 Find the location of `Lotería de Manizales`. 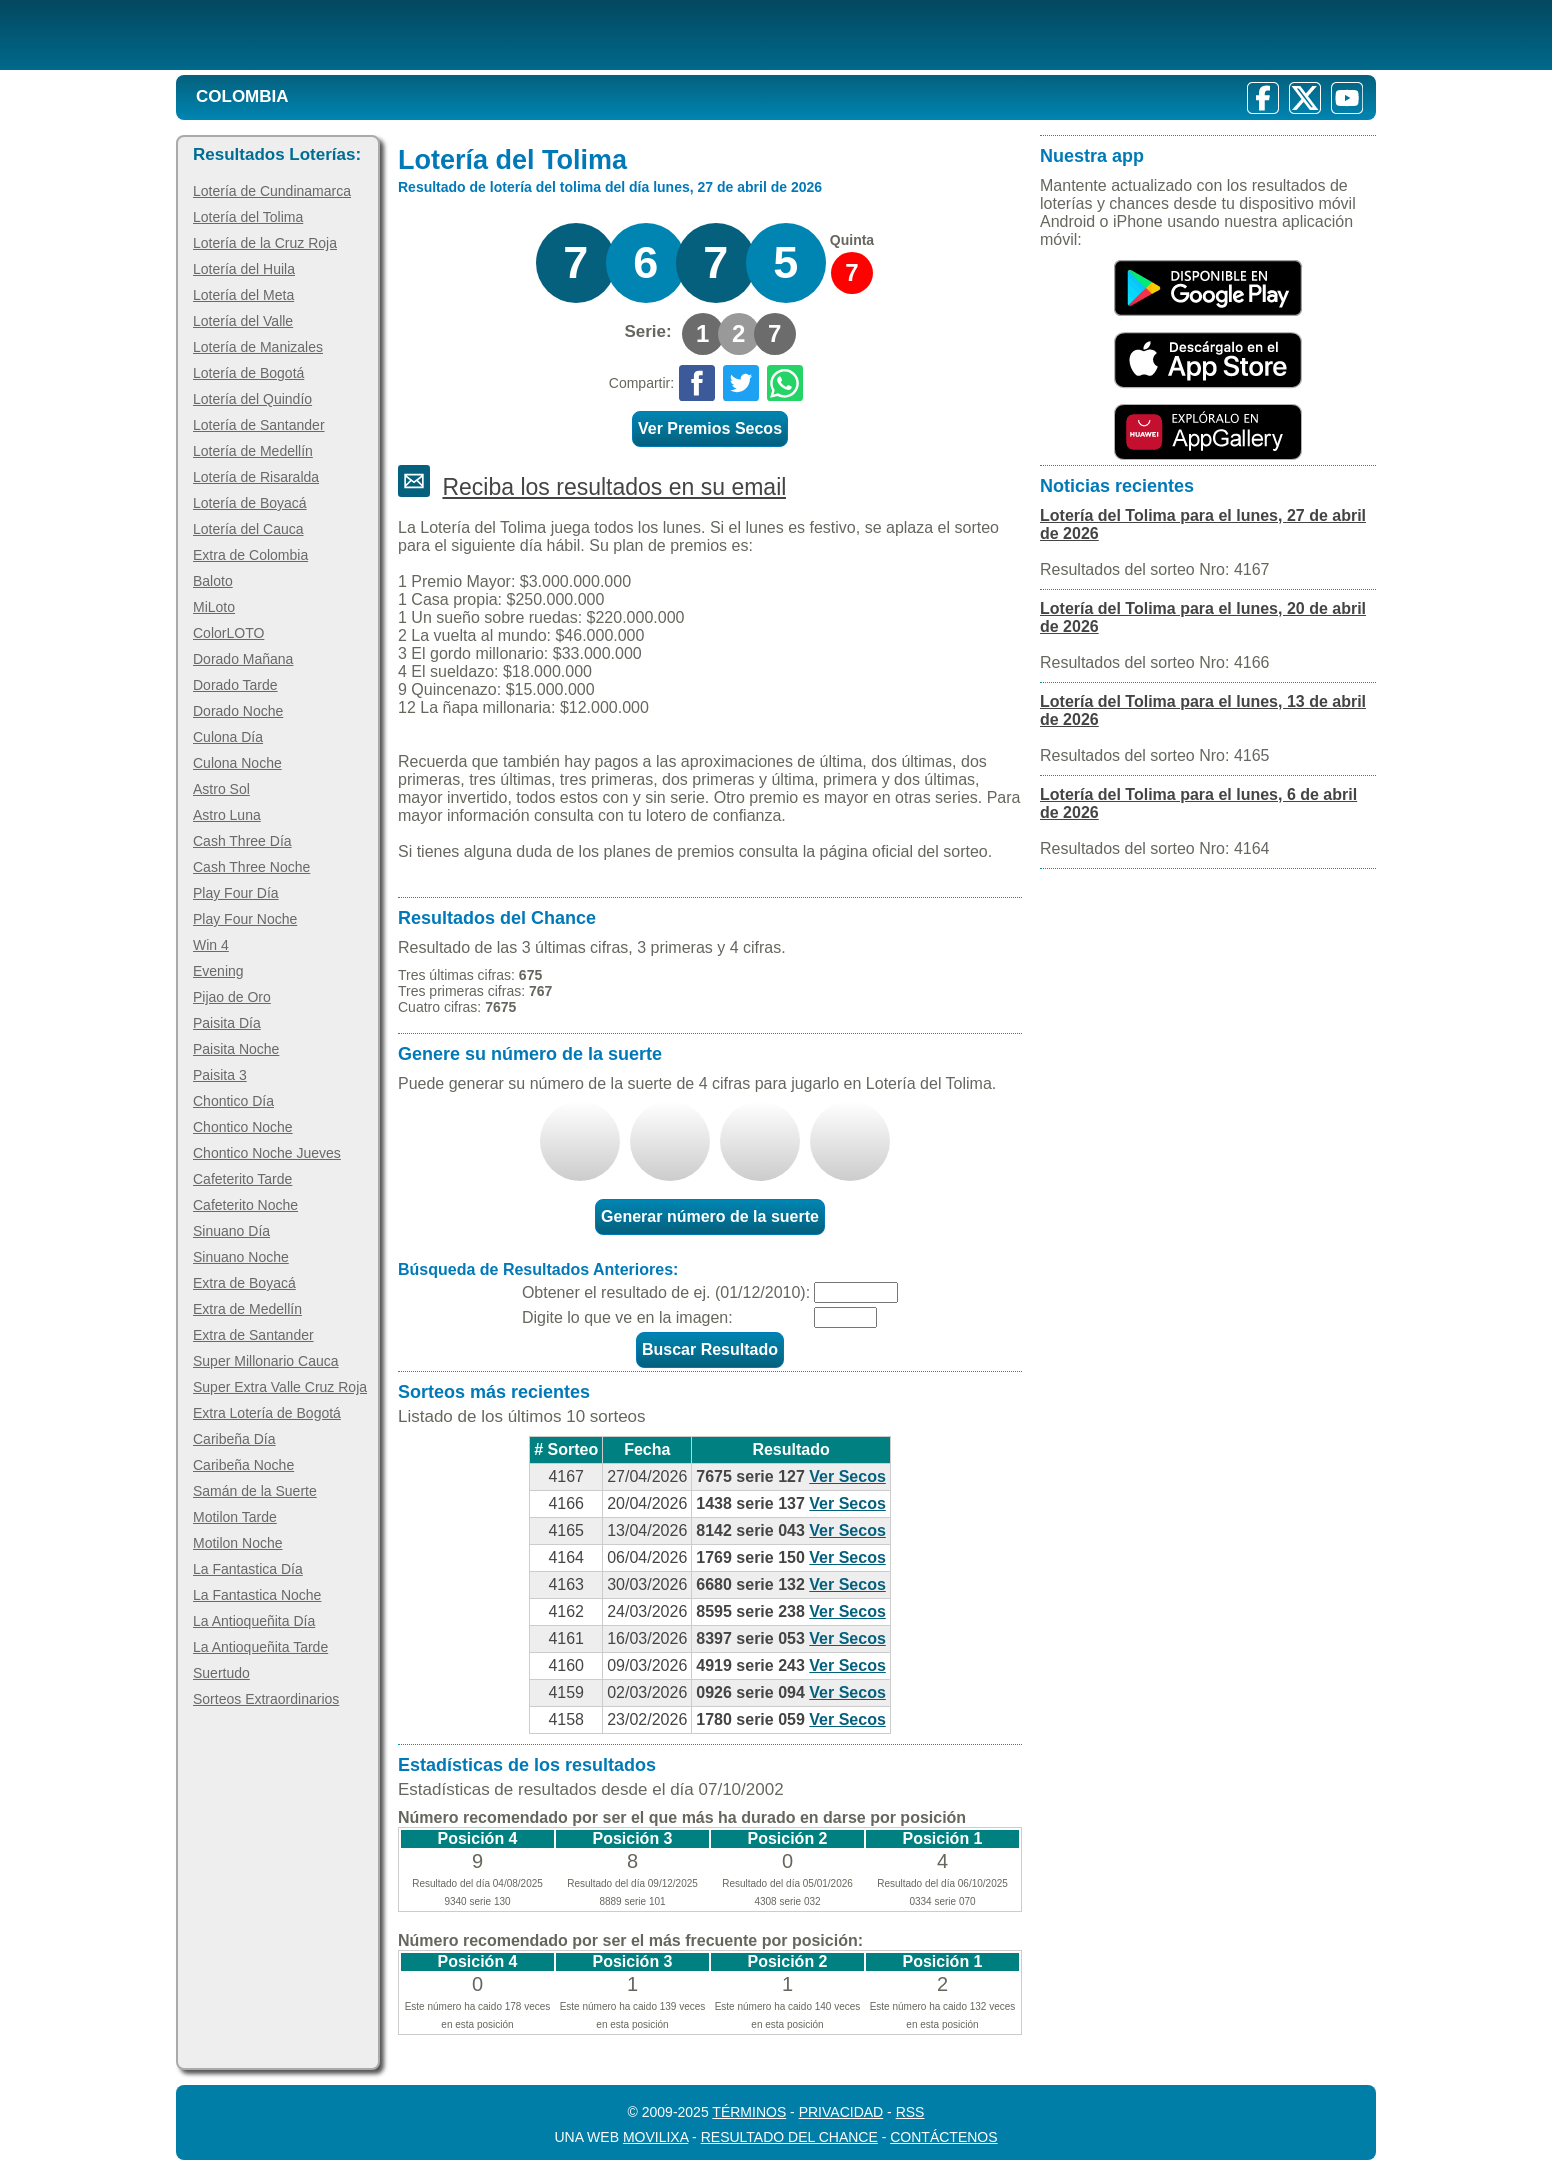

Lotería de Manizales is located at coordinates (258, 347).